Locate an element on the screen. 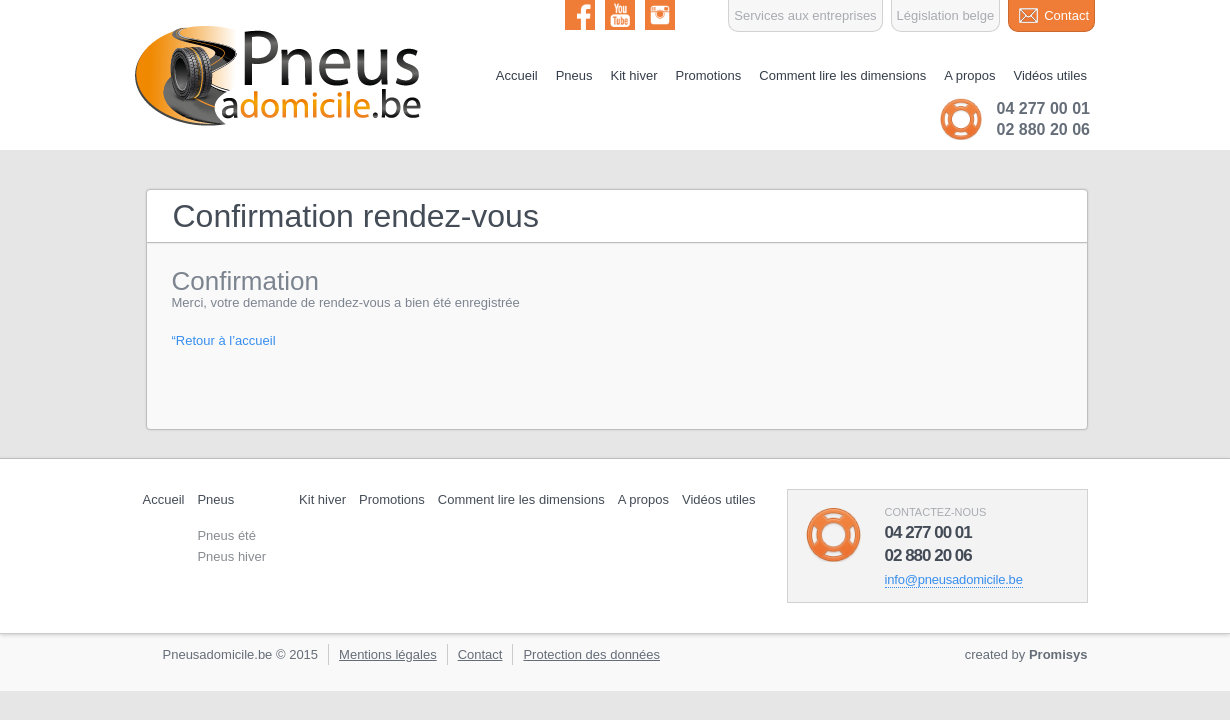 The height and width of the screenshot is (720, 1230). Pneus is located at coordinates (574, 75).